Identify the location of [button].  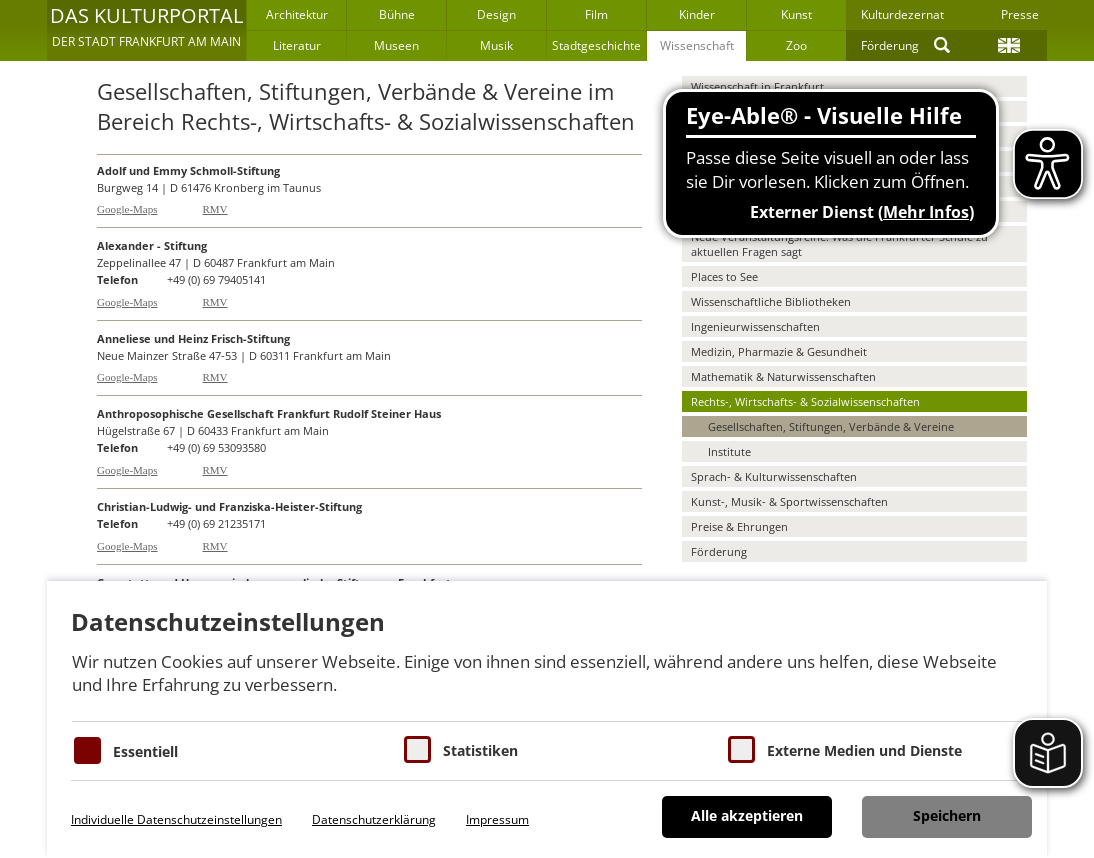
(146, 30).